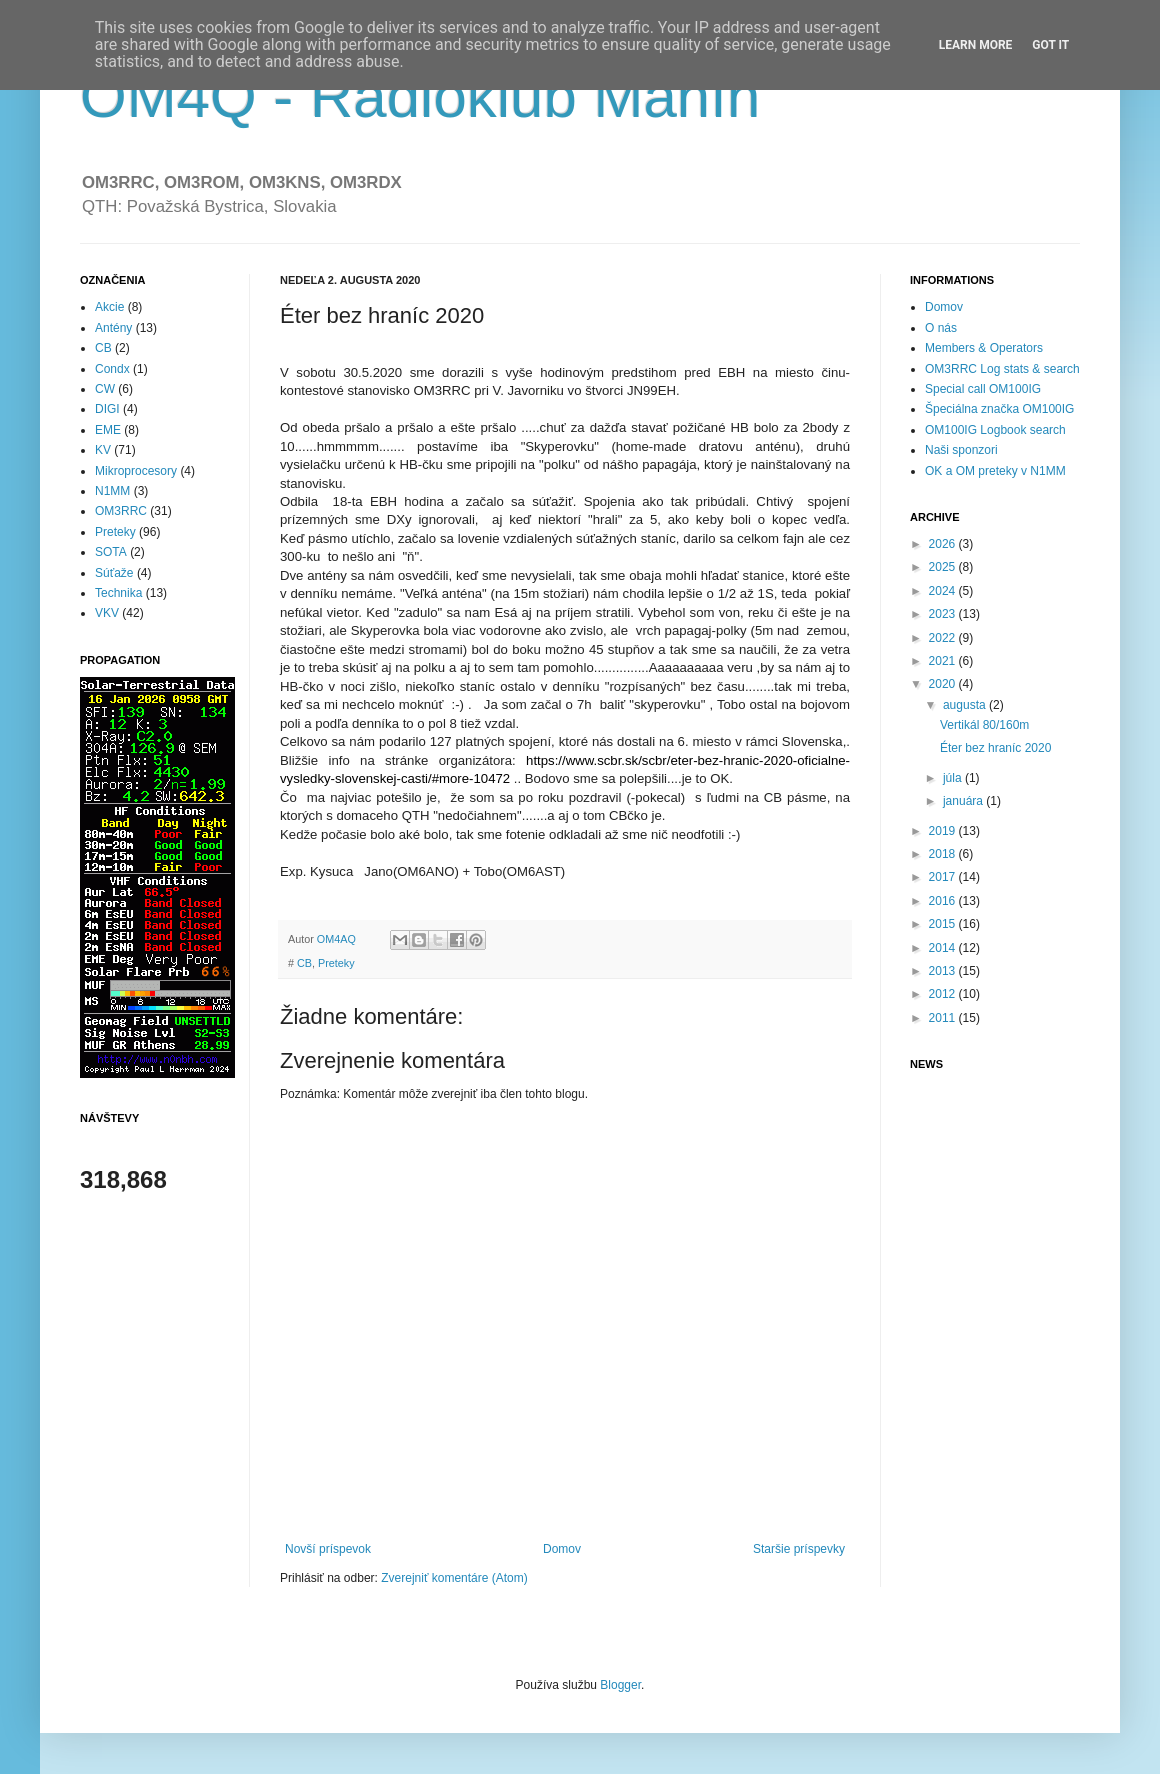  What do you see at coordinates (1002, 369) in the screenshot?
I see `OM3RRC Log stats & search` at bounding box center [1002, 369].